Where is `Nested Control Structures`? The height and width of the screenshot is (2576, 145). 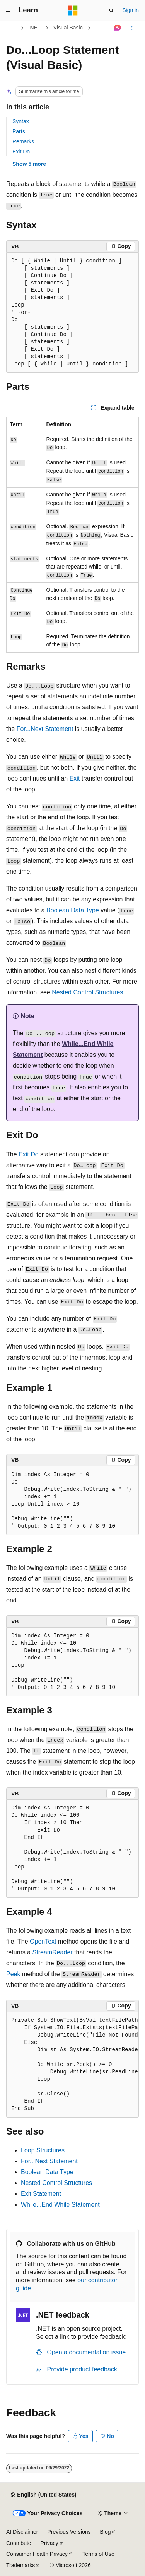 Nested Control Structures is located at coordinates (87, 992).